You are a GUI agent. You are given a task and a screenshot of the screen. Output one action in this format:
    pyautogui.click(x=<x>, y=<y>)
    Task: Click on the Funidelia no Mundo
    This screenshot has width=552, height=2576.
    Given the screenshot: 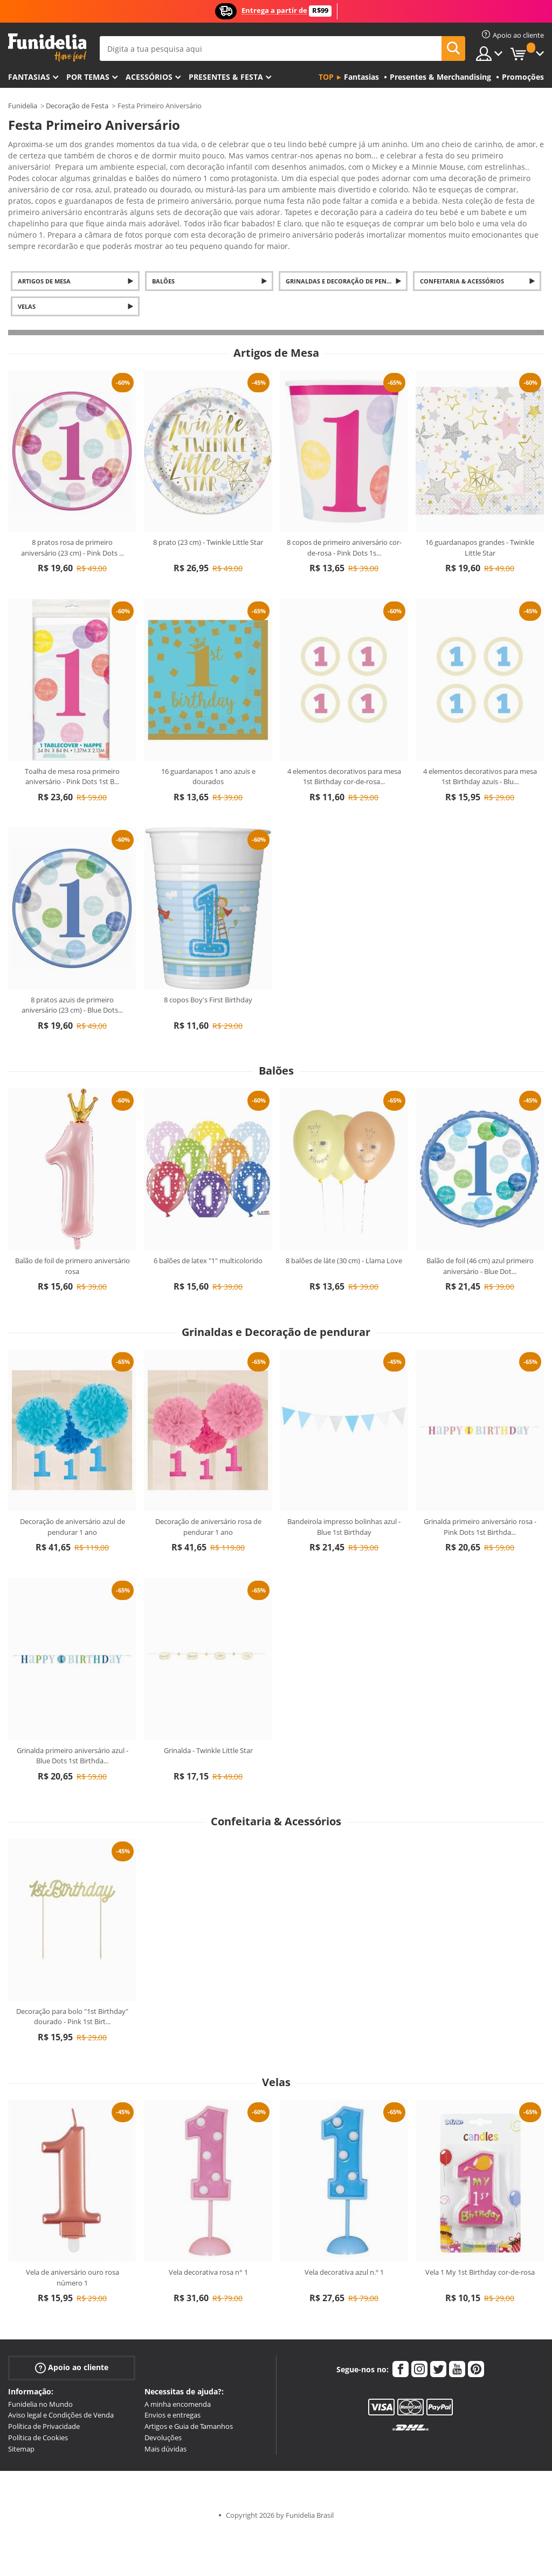 What is the action you would take?
    pyautogui.click(x=40, y=2362)
    